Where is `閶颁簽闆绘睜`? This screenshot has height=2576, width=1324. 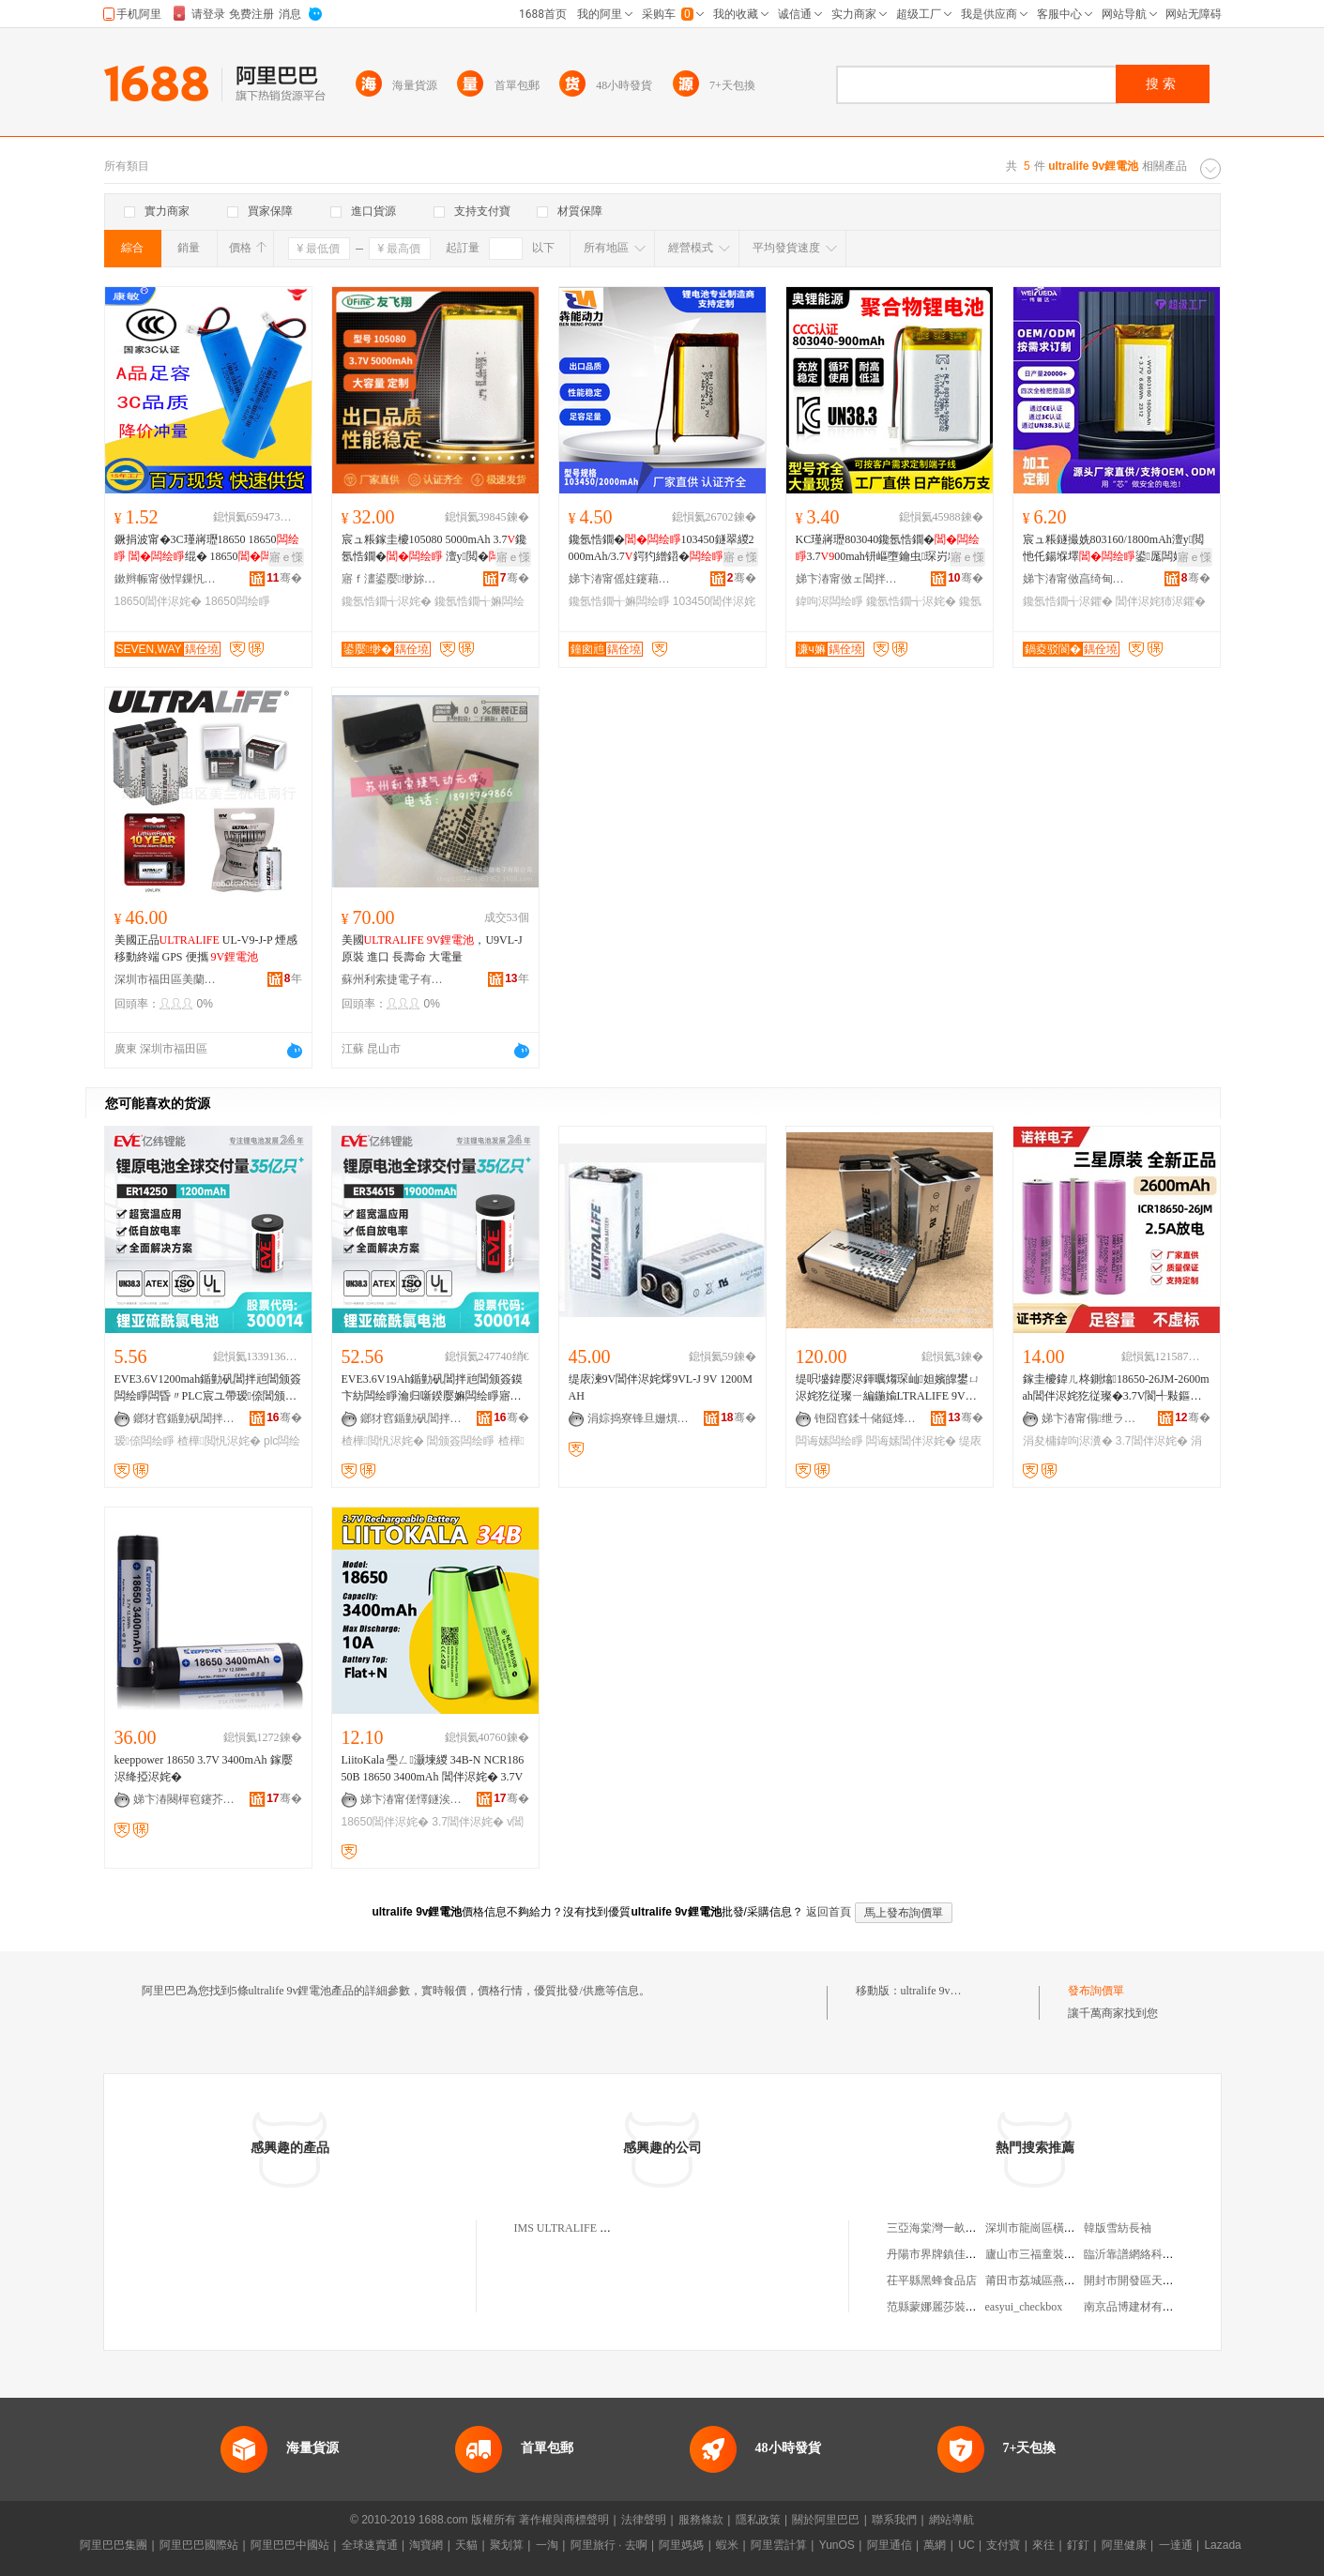
閶颁簽闆绘睜 is located at coordinates (461, 1440).